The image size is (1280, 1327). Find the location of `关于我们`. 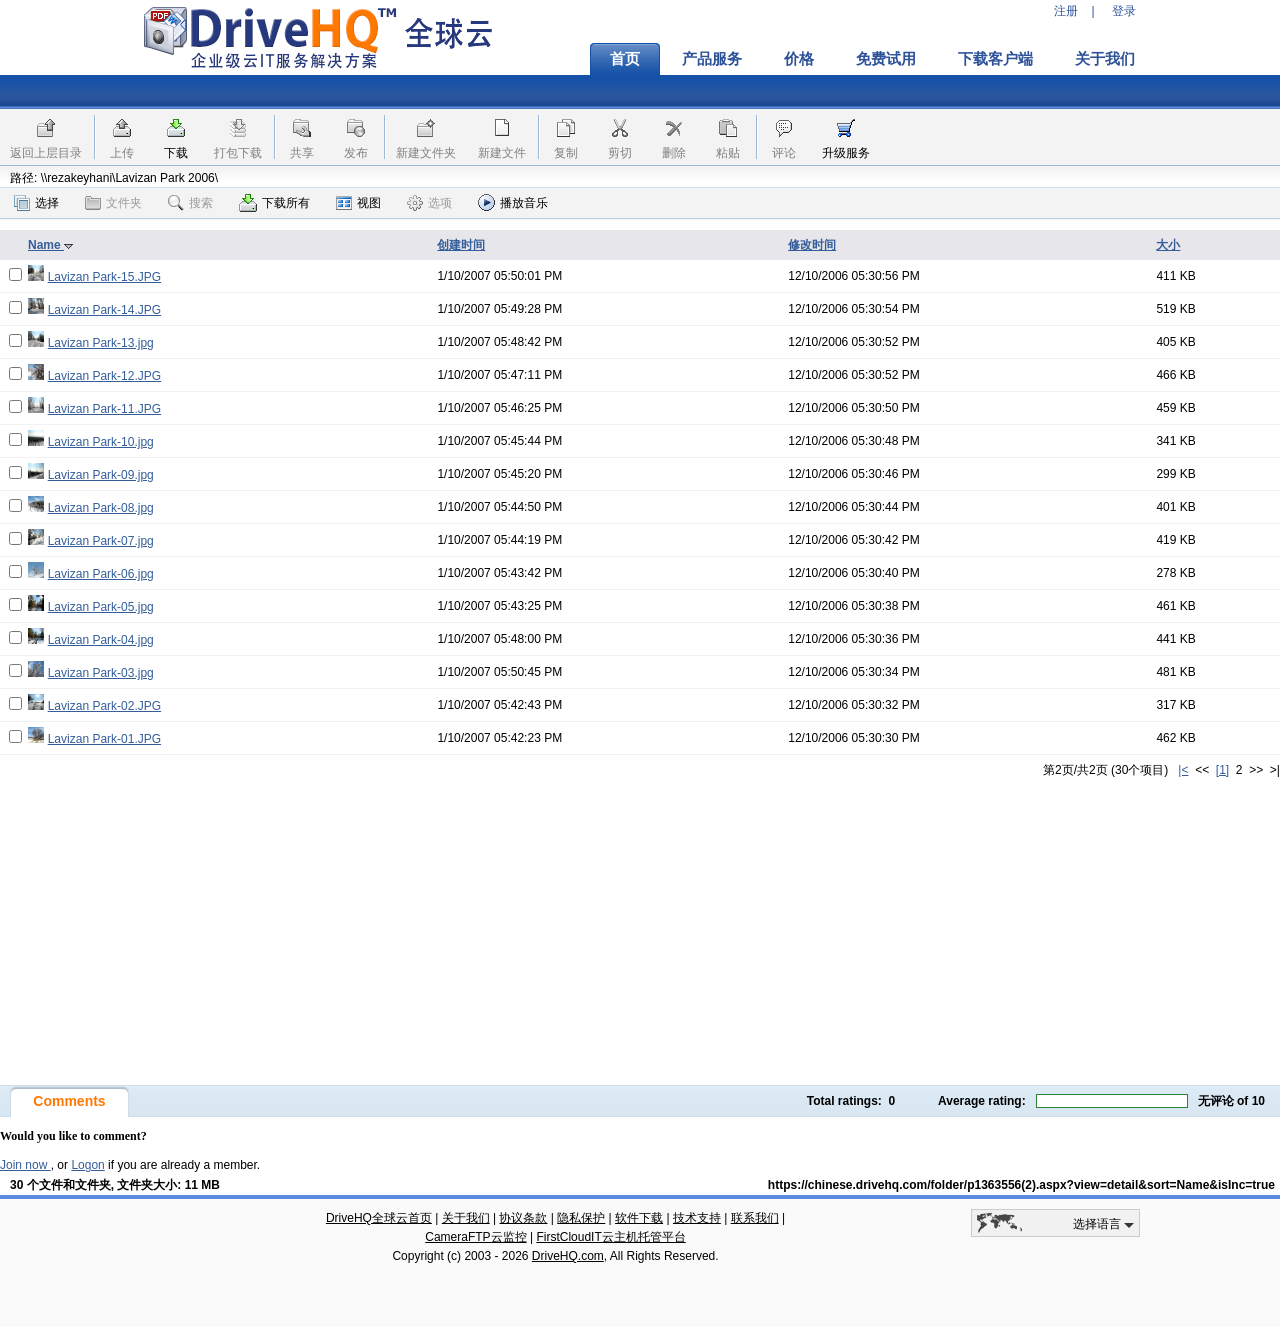

关于我们 is located at coordinates (1105, 59).